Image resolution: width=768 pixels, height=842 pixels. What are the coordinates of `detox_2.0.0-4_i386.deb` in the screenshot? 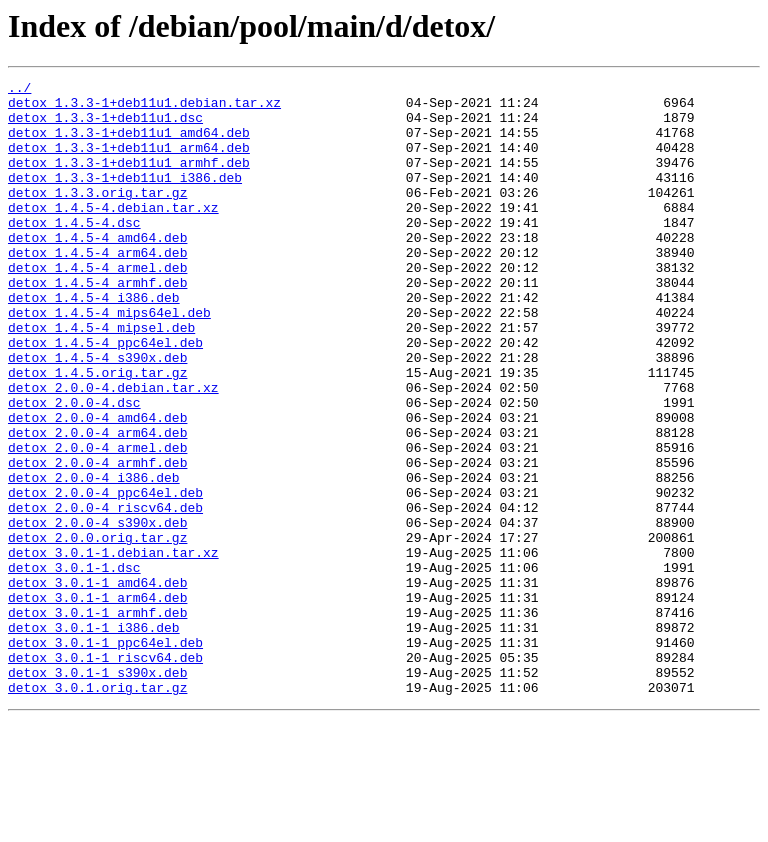 It's located at (94, 558).